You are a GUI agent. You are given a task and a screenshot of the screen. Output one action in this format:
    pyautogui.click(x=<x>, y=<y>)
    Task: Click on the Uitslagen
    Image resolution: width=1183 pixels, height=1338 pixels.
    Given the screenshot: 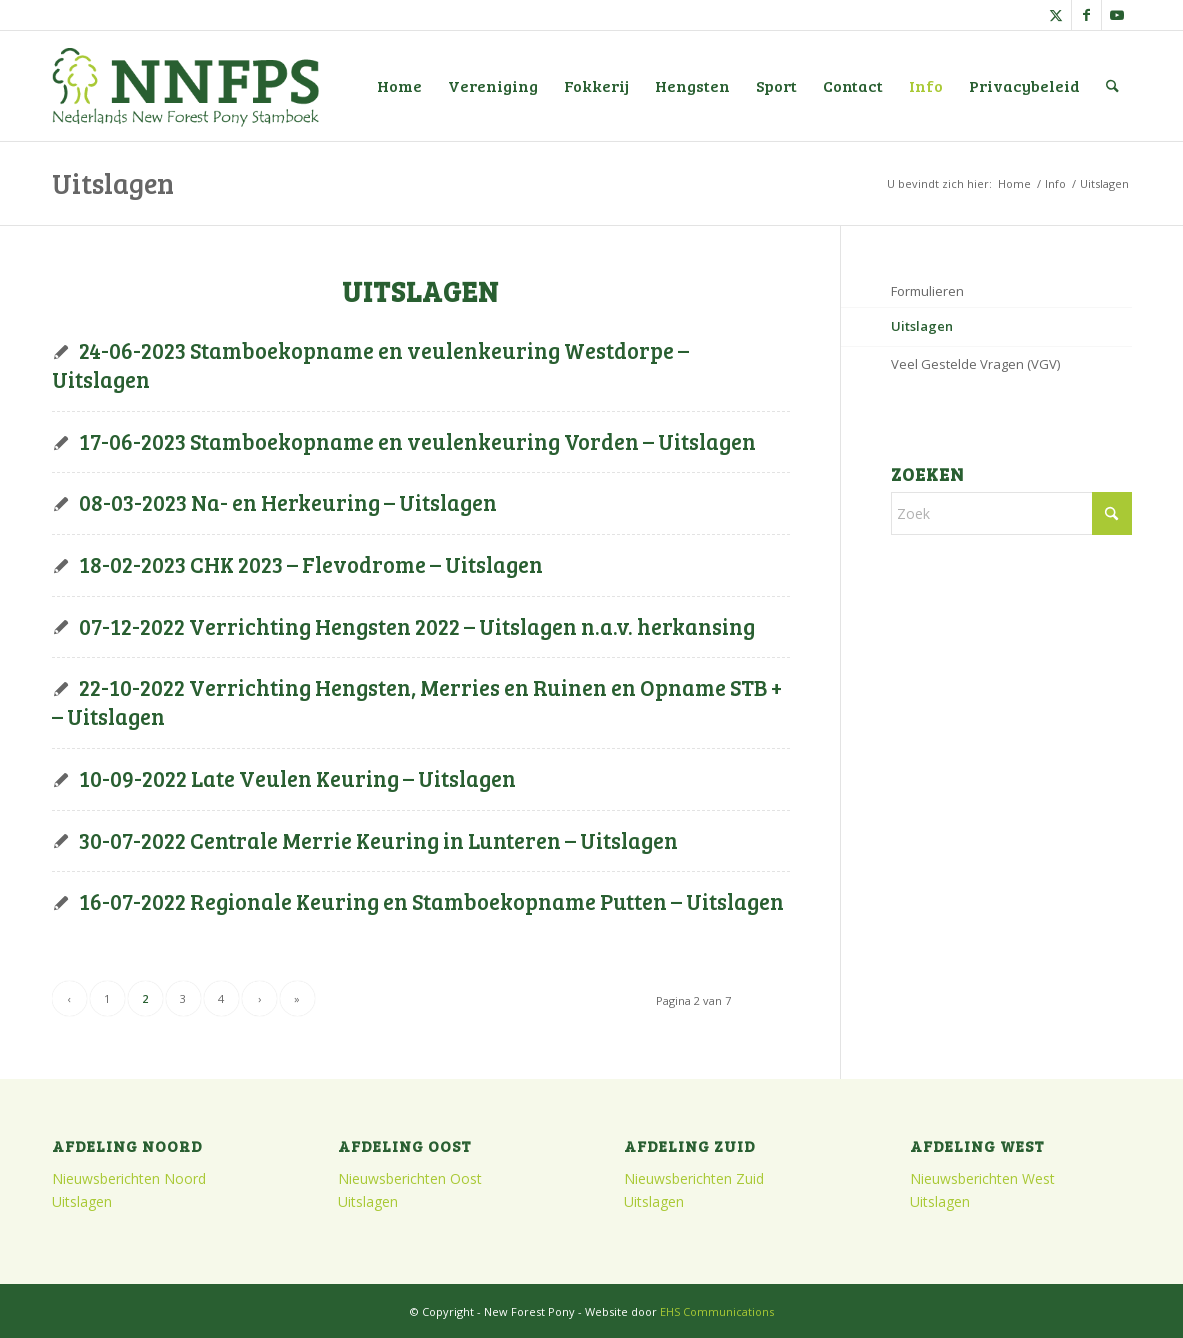 What is the action you would take?
    pyautogui.click(x=113, y=183)
    